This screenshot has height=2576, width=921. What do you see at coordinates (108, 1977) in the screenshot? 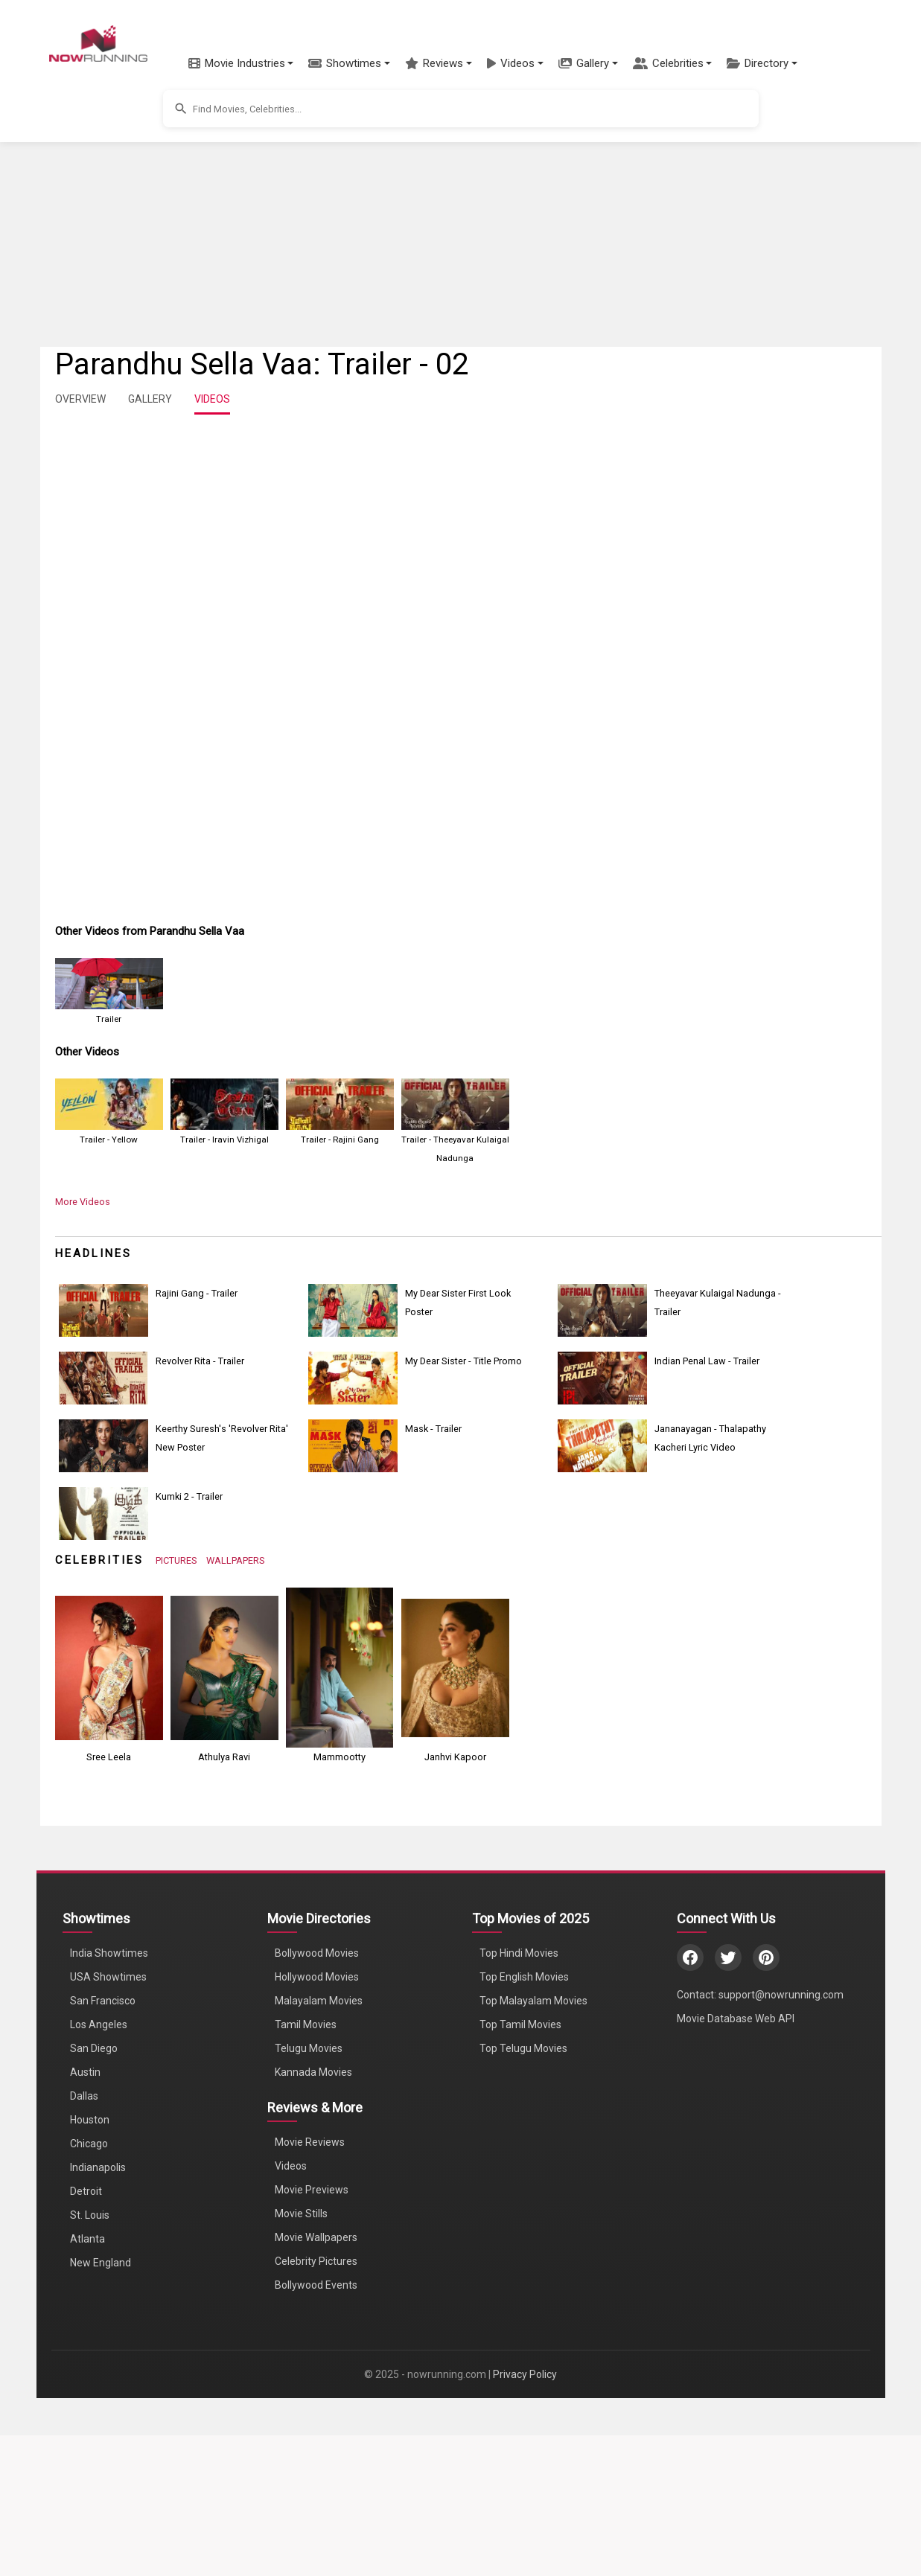
I see `USA Showtimes` at bounding box center [108, 1977].